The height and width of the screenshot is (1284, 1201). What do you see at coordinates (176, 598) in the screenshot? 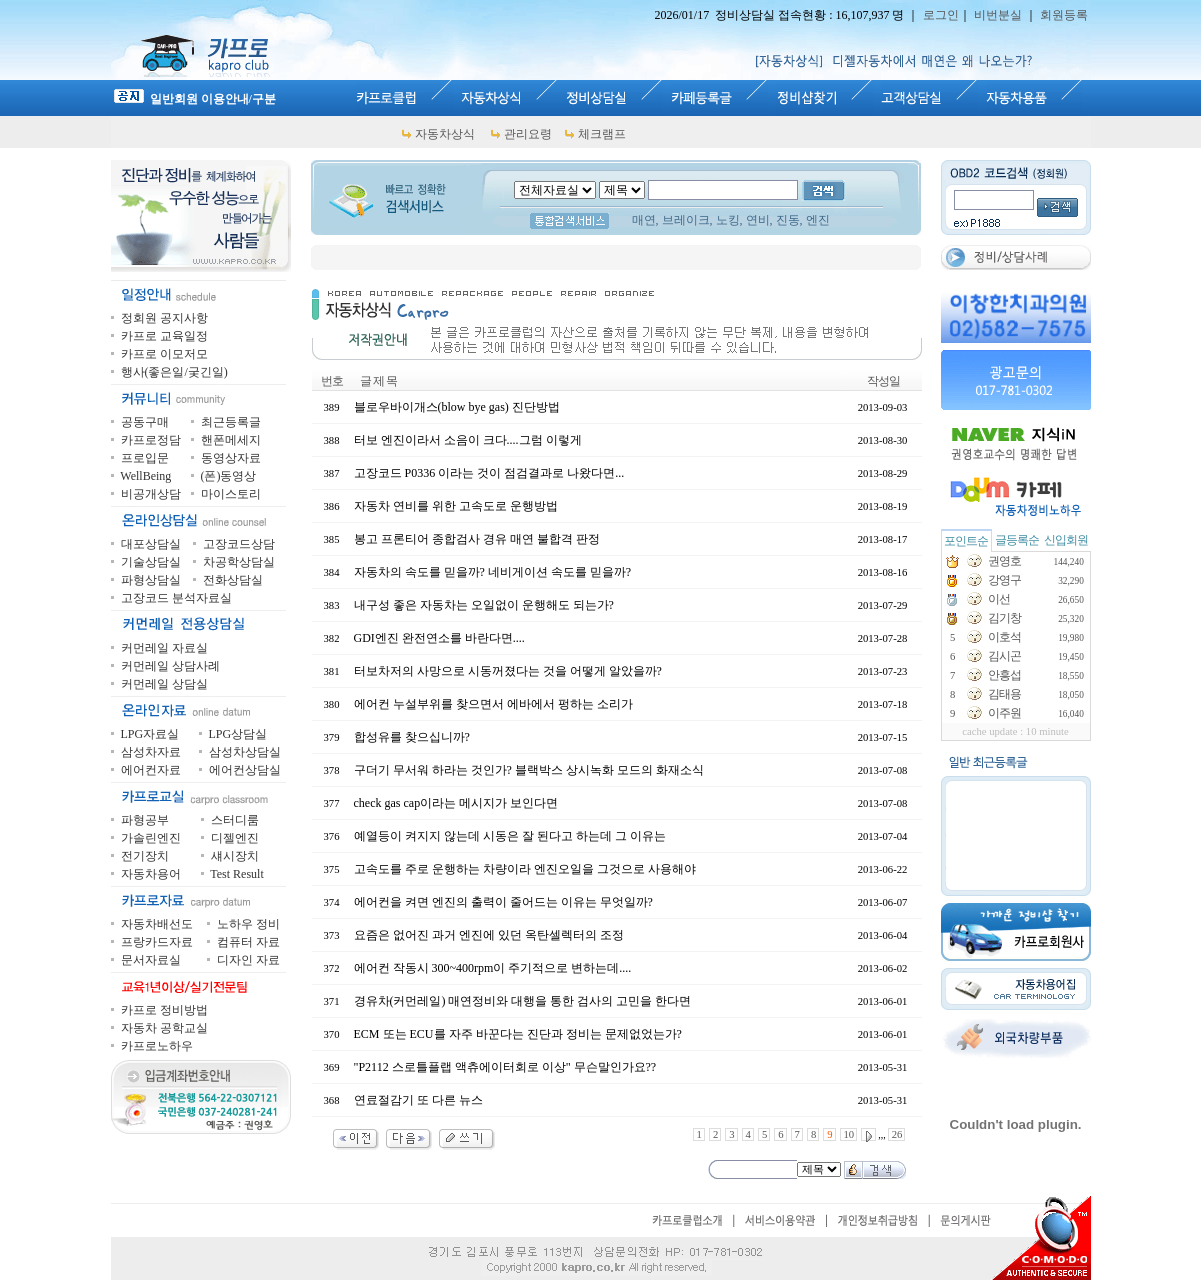
I see `고장코드 분석자료실` at bounding box center [176, 598].